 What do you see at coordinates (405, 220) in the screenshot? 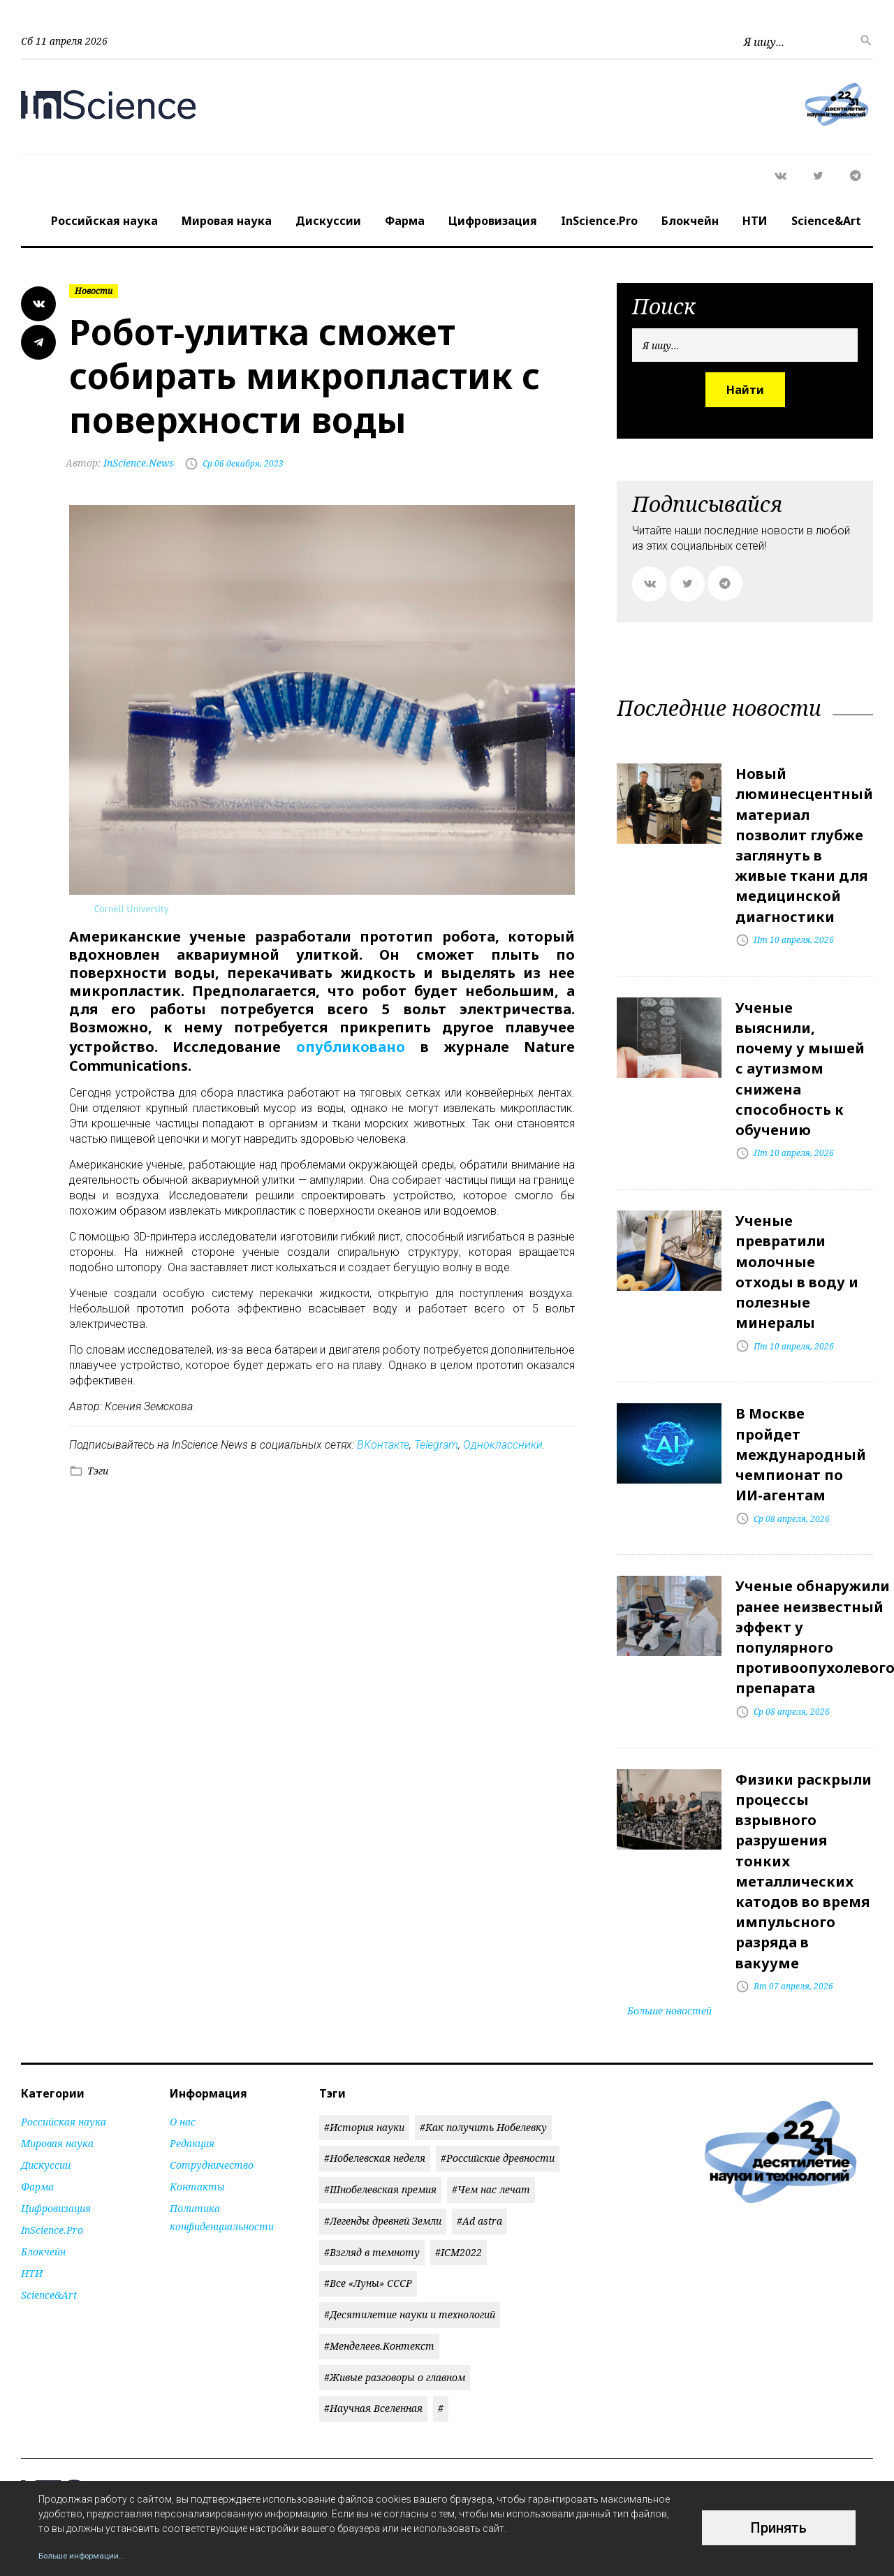
I see `Фарма` at bounding box center [405, 220].